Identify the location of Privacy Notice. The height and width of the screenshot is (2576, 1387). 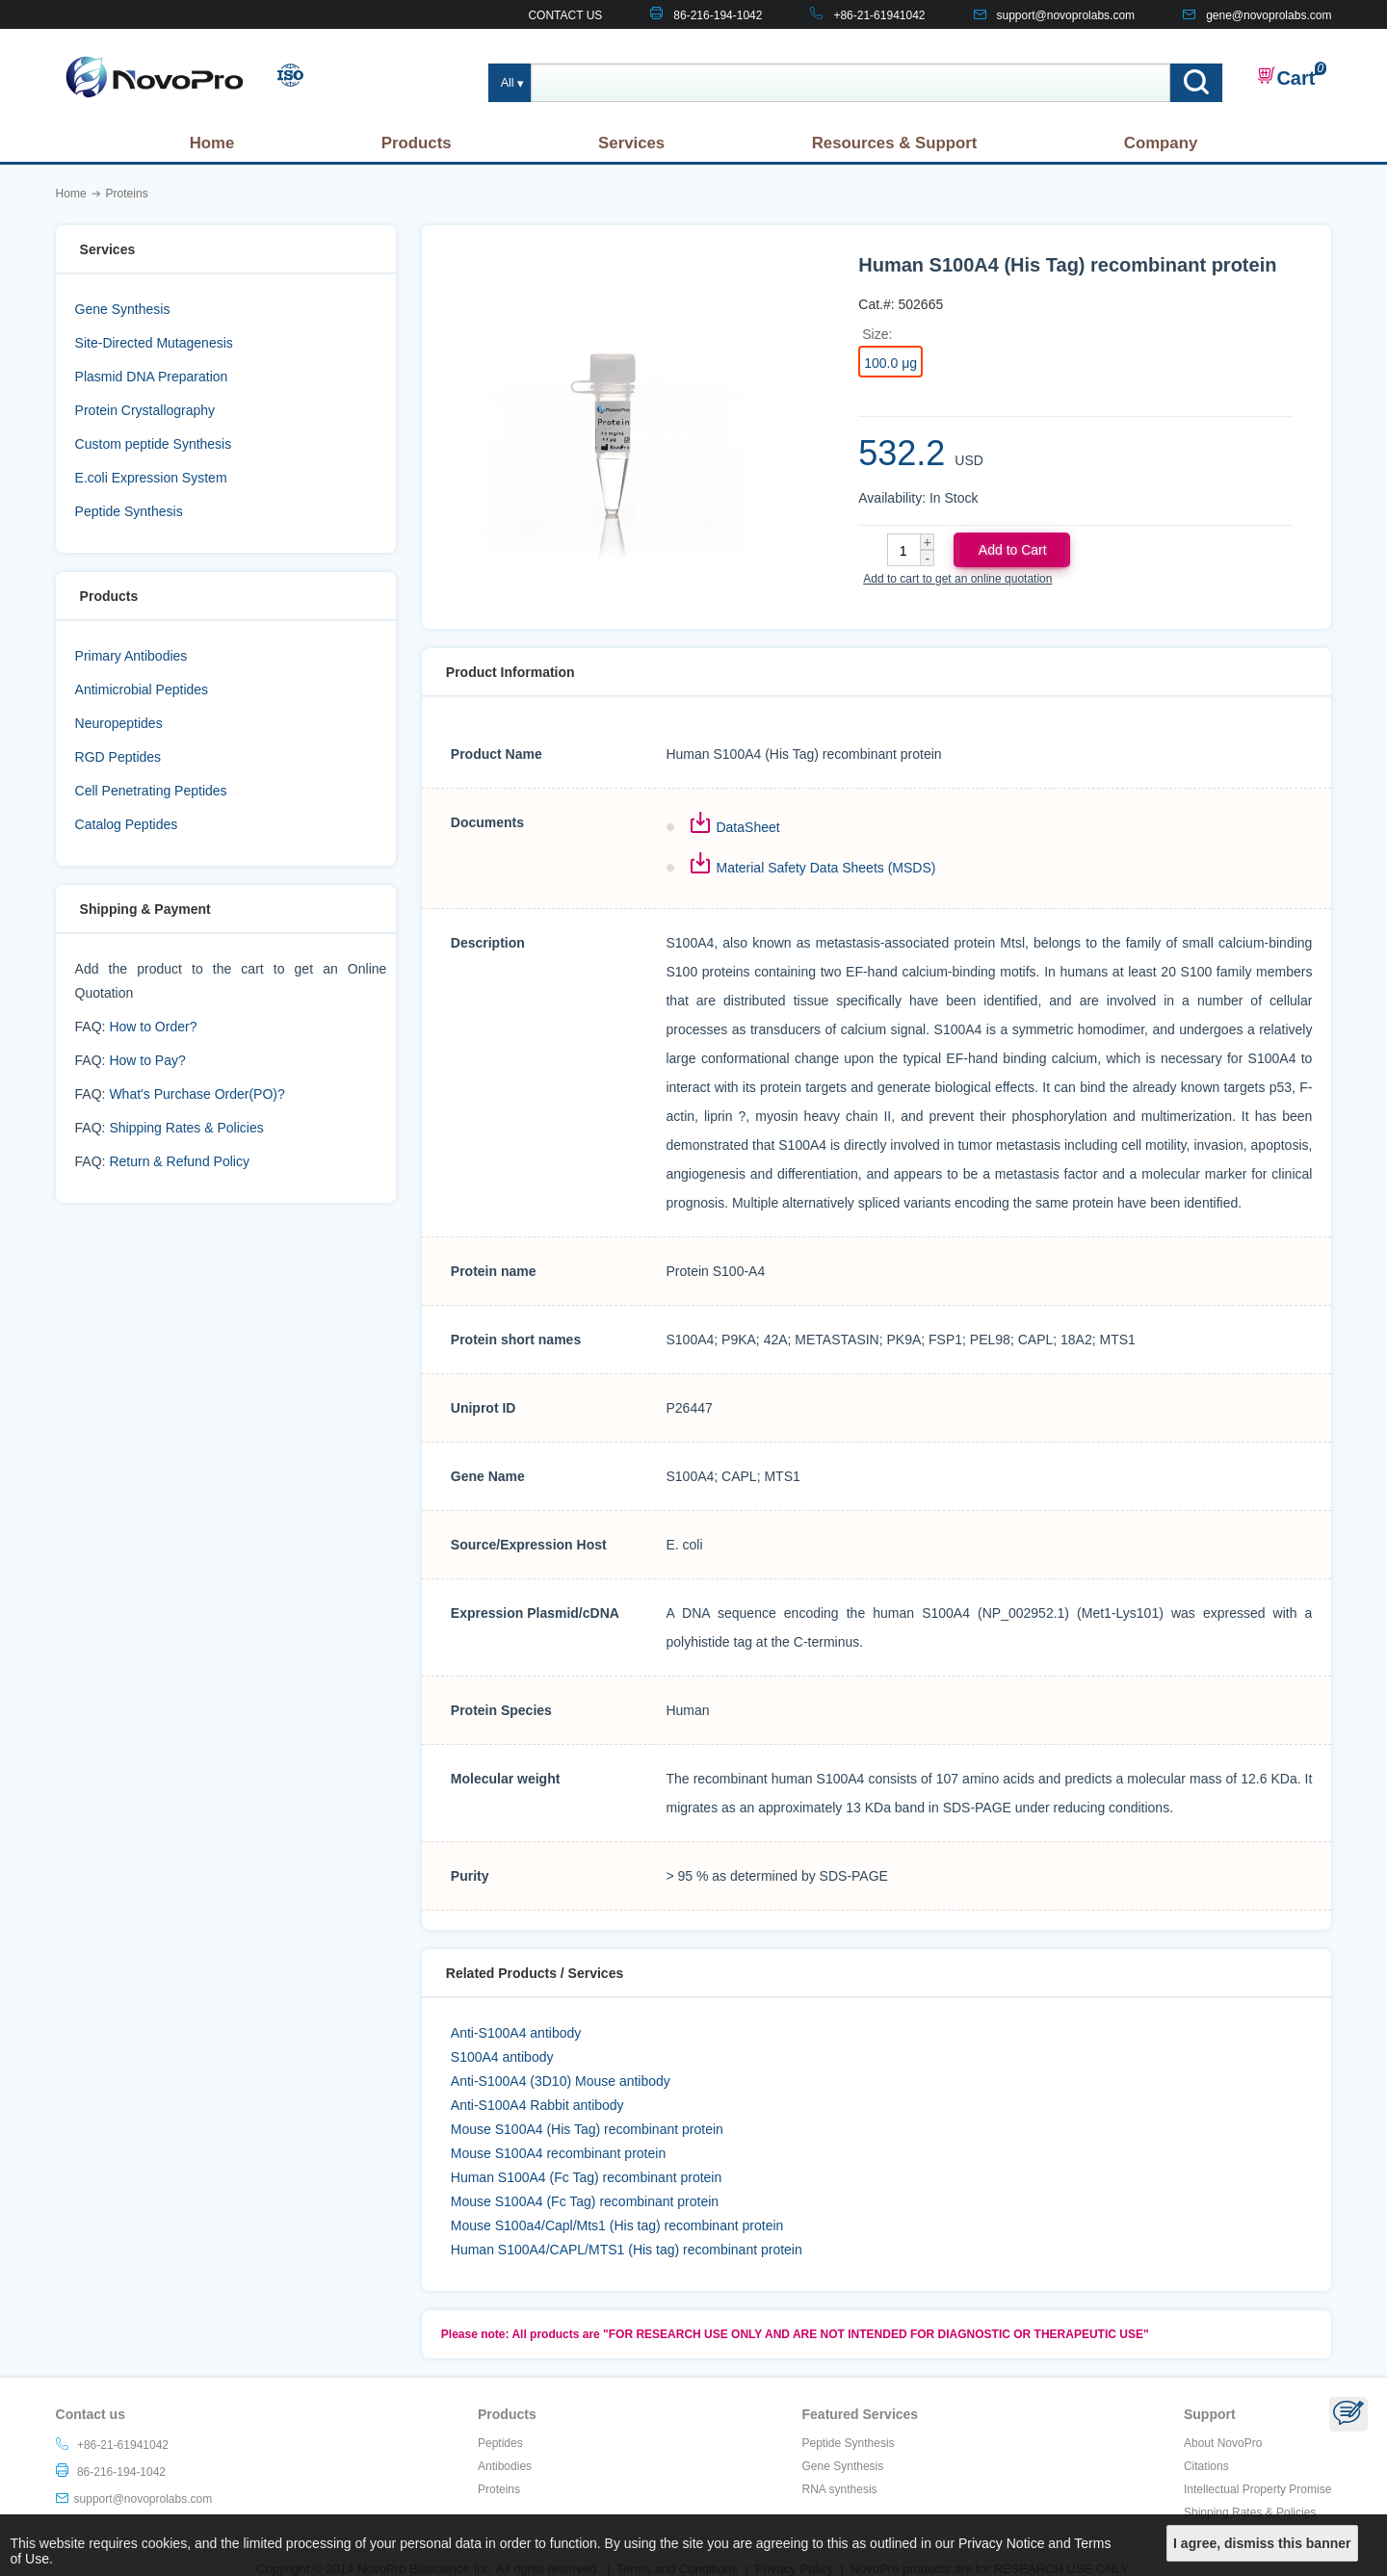
(1001, 2543).